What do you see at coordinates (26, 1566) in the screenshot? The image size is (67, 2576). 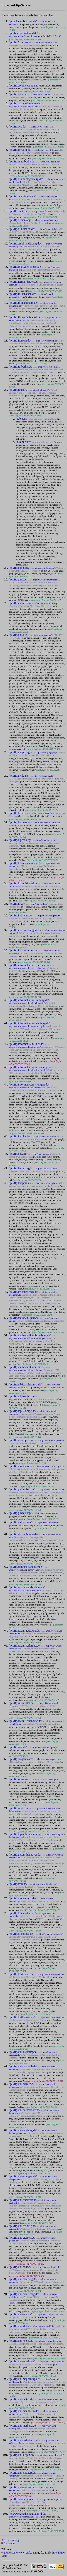 I see `ftp://ftp.rrzn.uni-hannover.de/` at bounding box center [26, 1566].